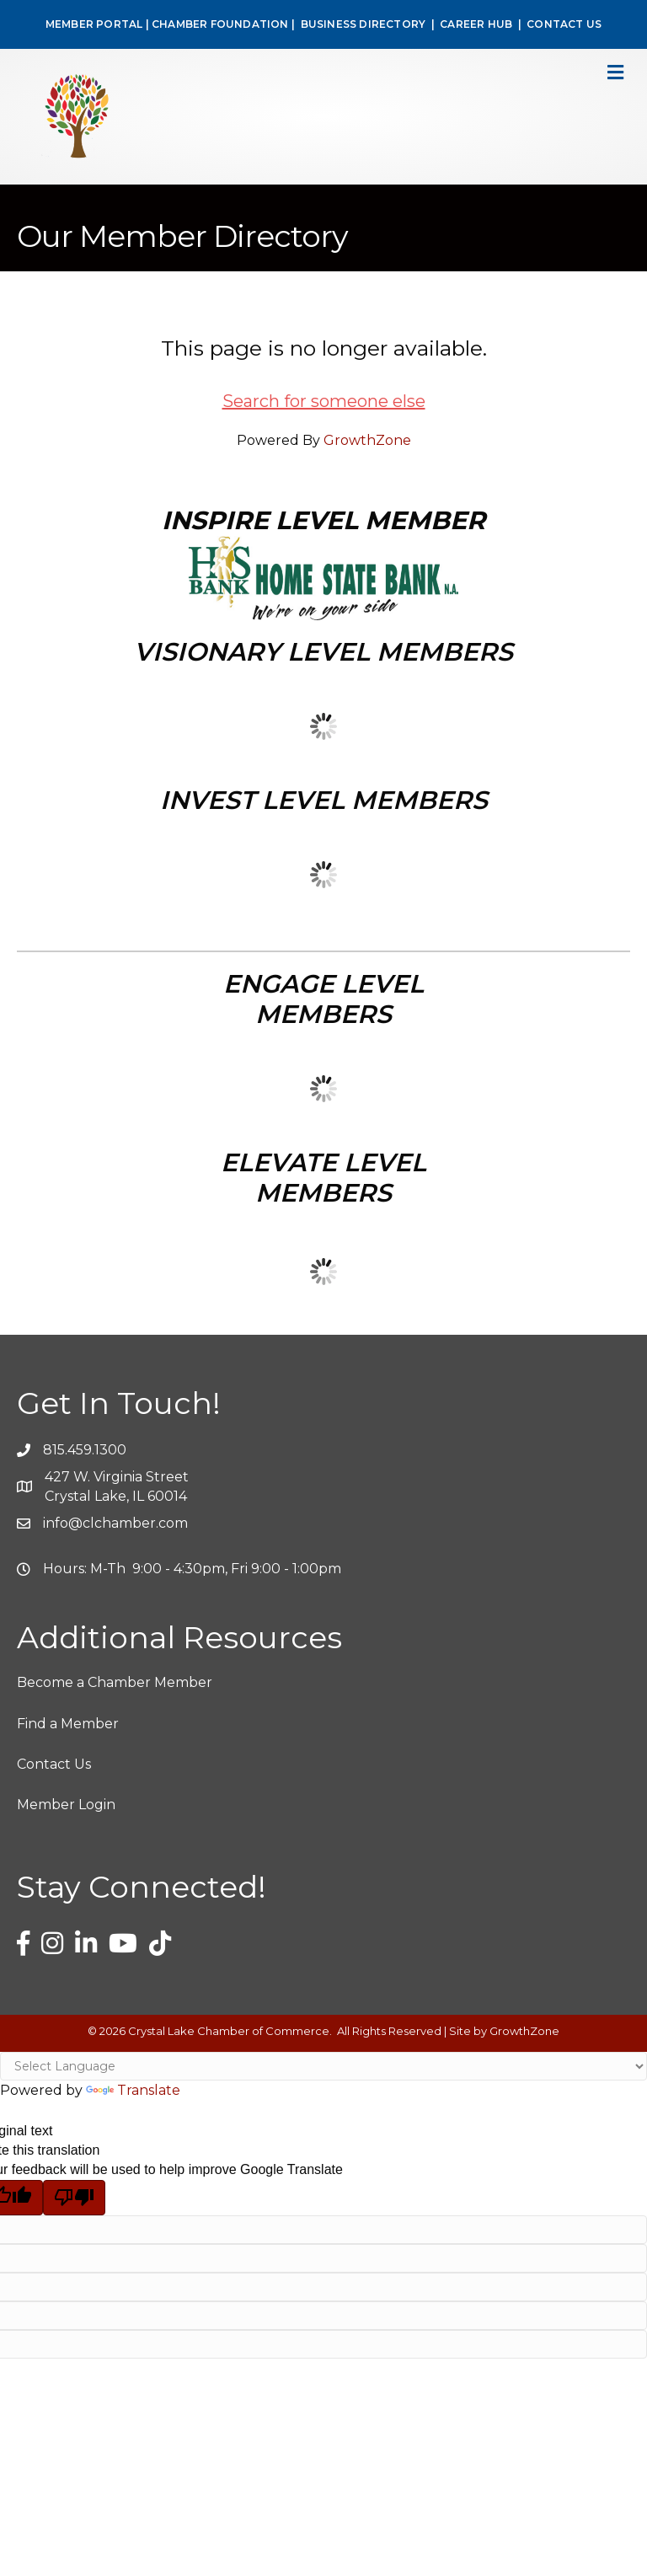  I want to click on CHAMBER FOUNDATION, so click(220, 24).